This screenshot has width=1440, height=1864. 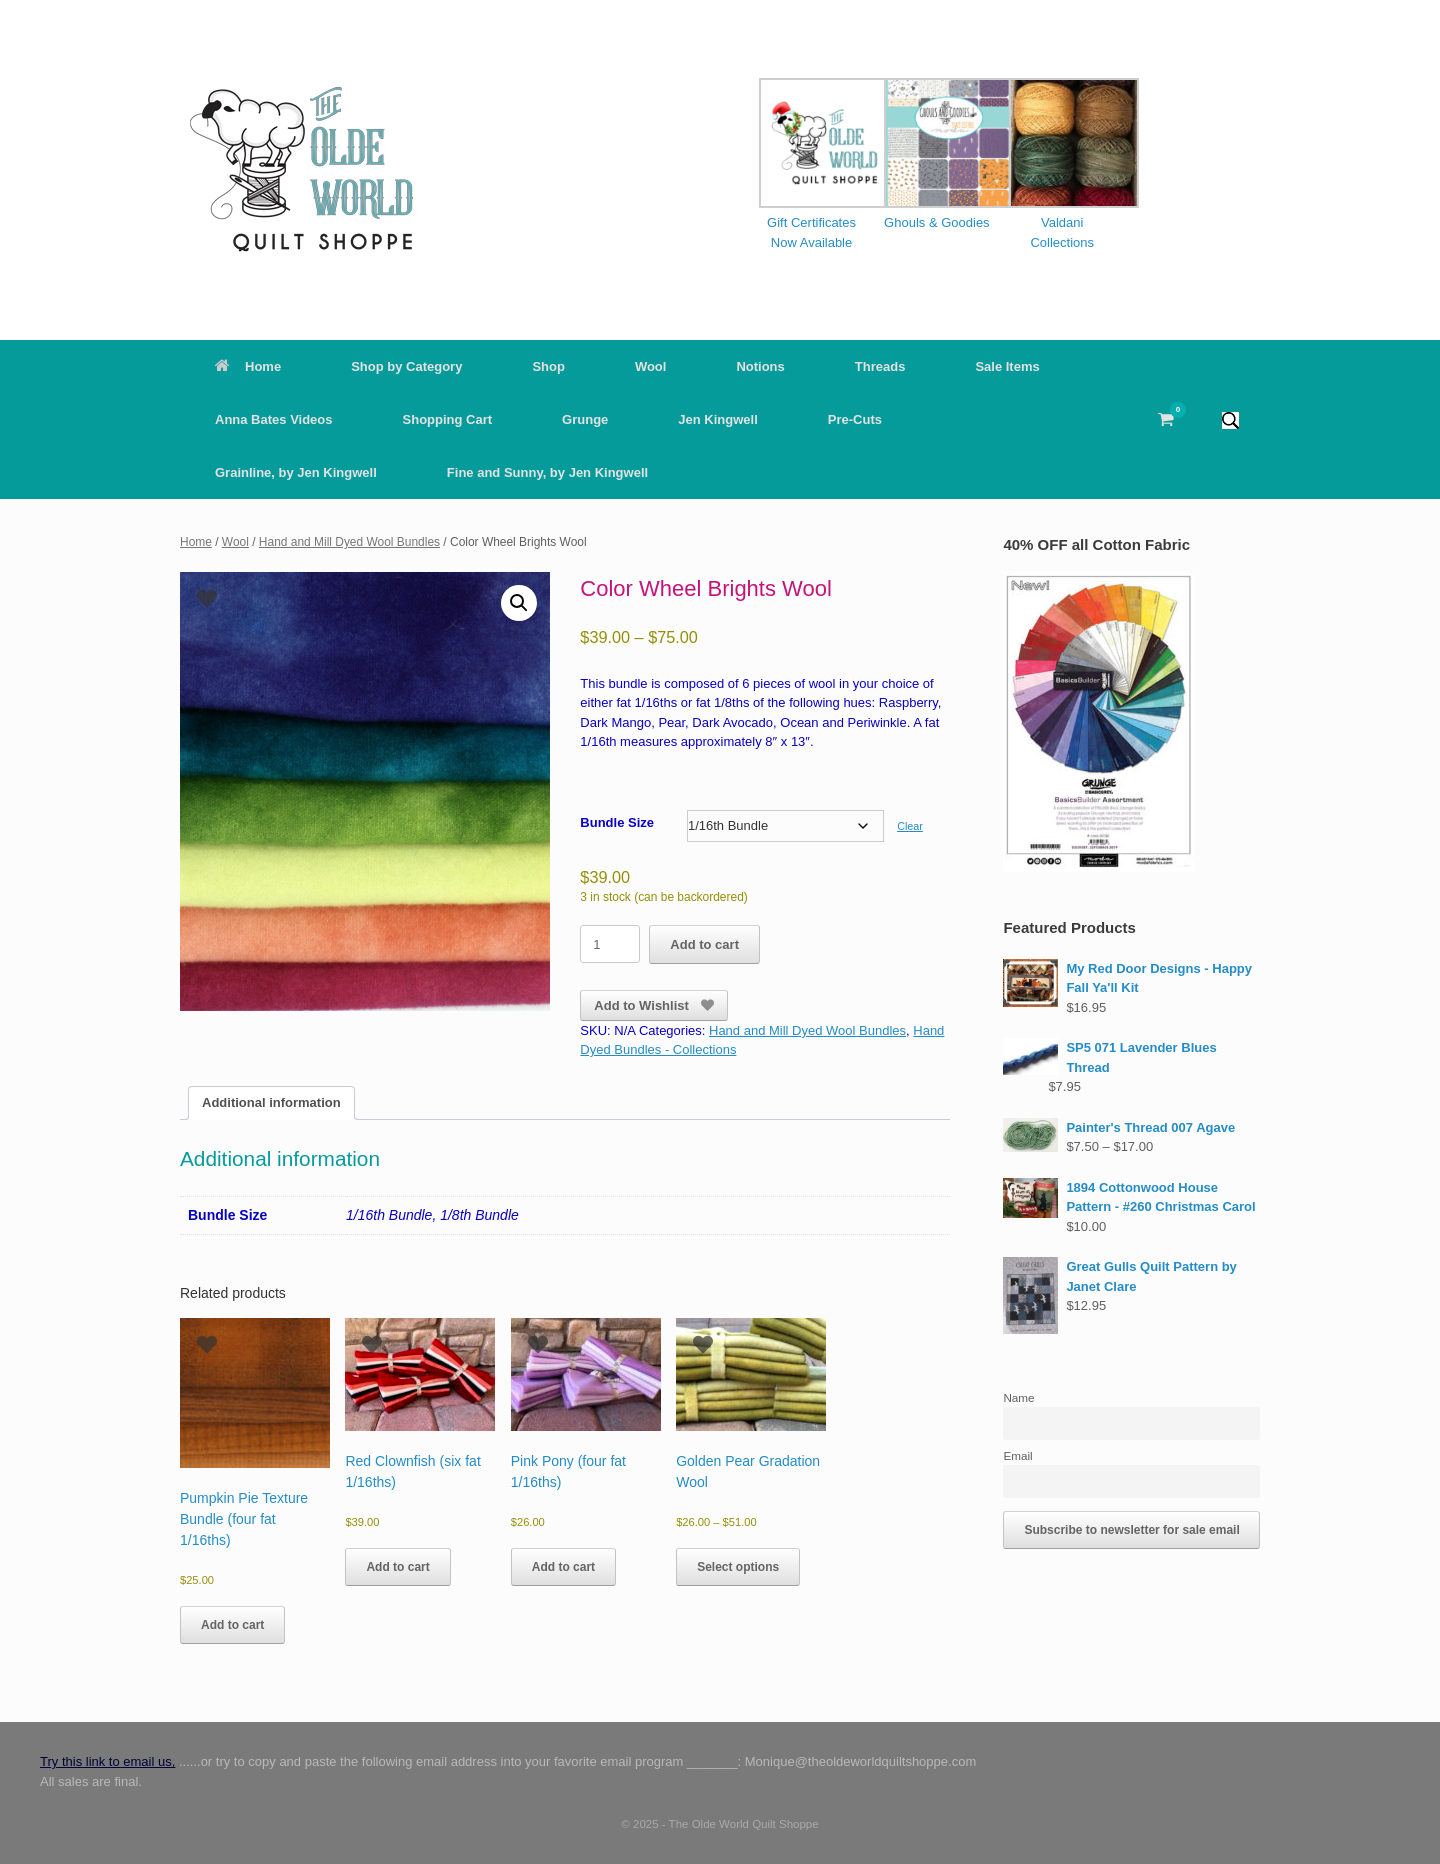 What do you see at coordinates (448, 419) in the screenshot?
I see `Shopping Cart` at bounding box center [448, 419].